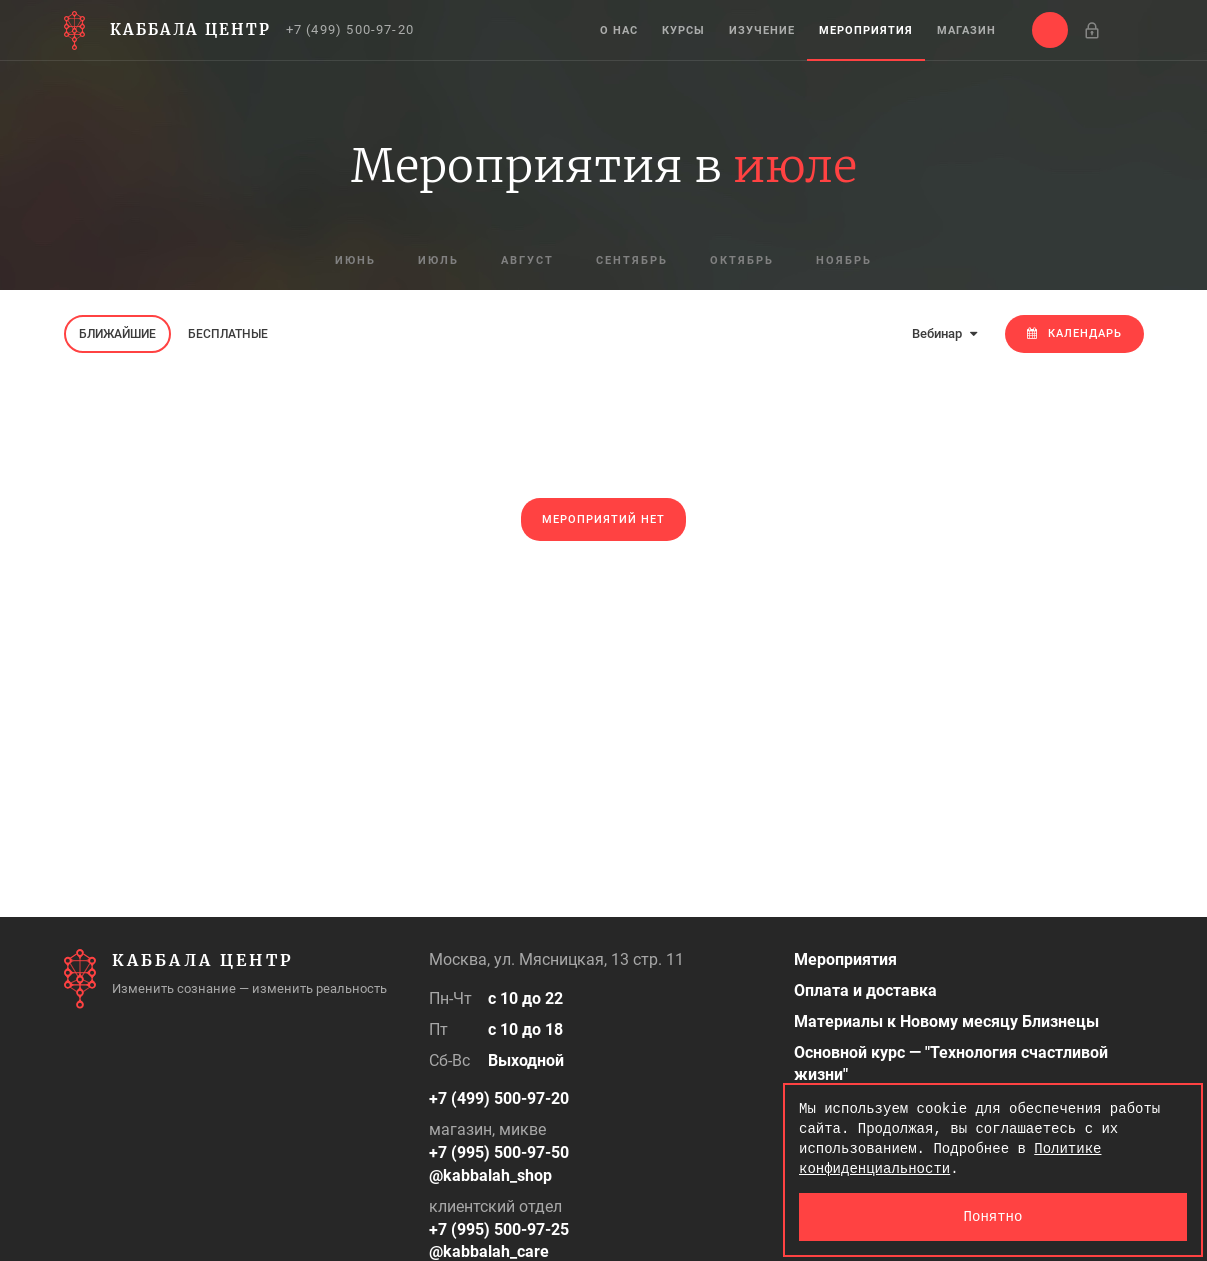 The height and width of the screenshot is (1261, 1207). Describe the element at coordinates (117, 334) in the screenshot. I see `Ближайшие` at that location.